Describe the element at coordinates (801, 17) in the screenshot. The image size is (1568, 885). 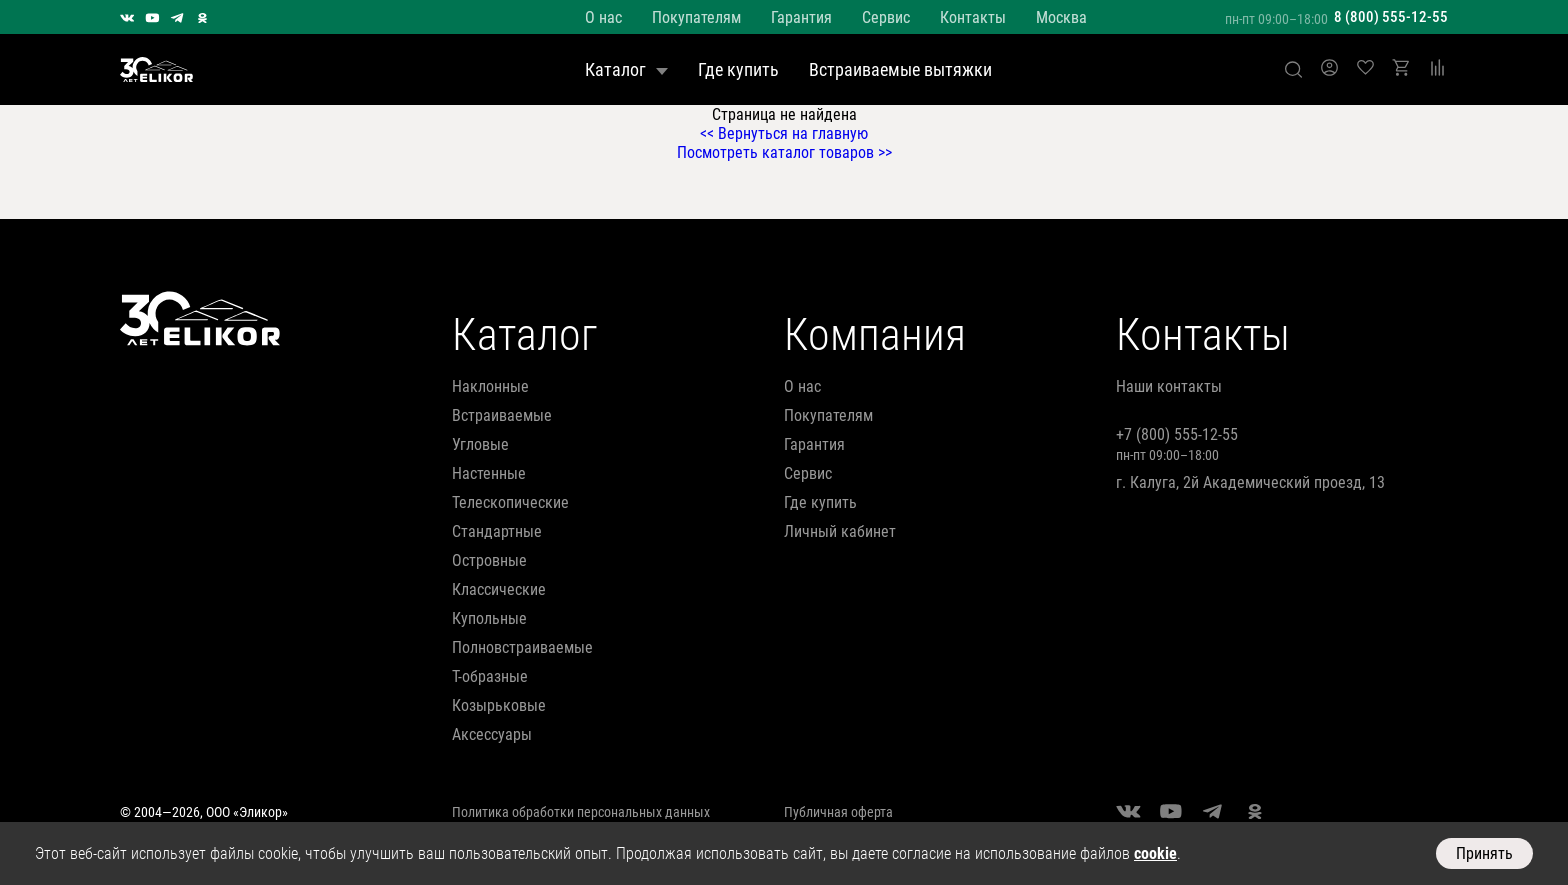
I see `Гарантия` at that location.